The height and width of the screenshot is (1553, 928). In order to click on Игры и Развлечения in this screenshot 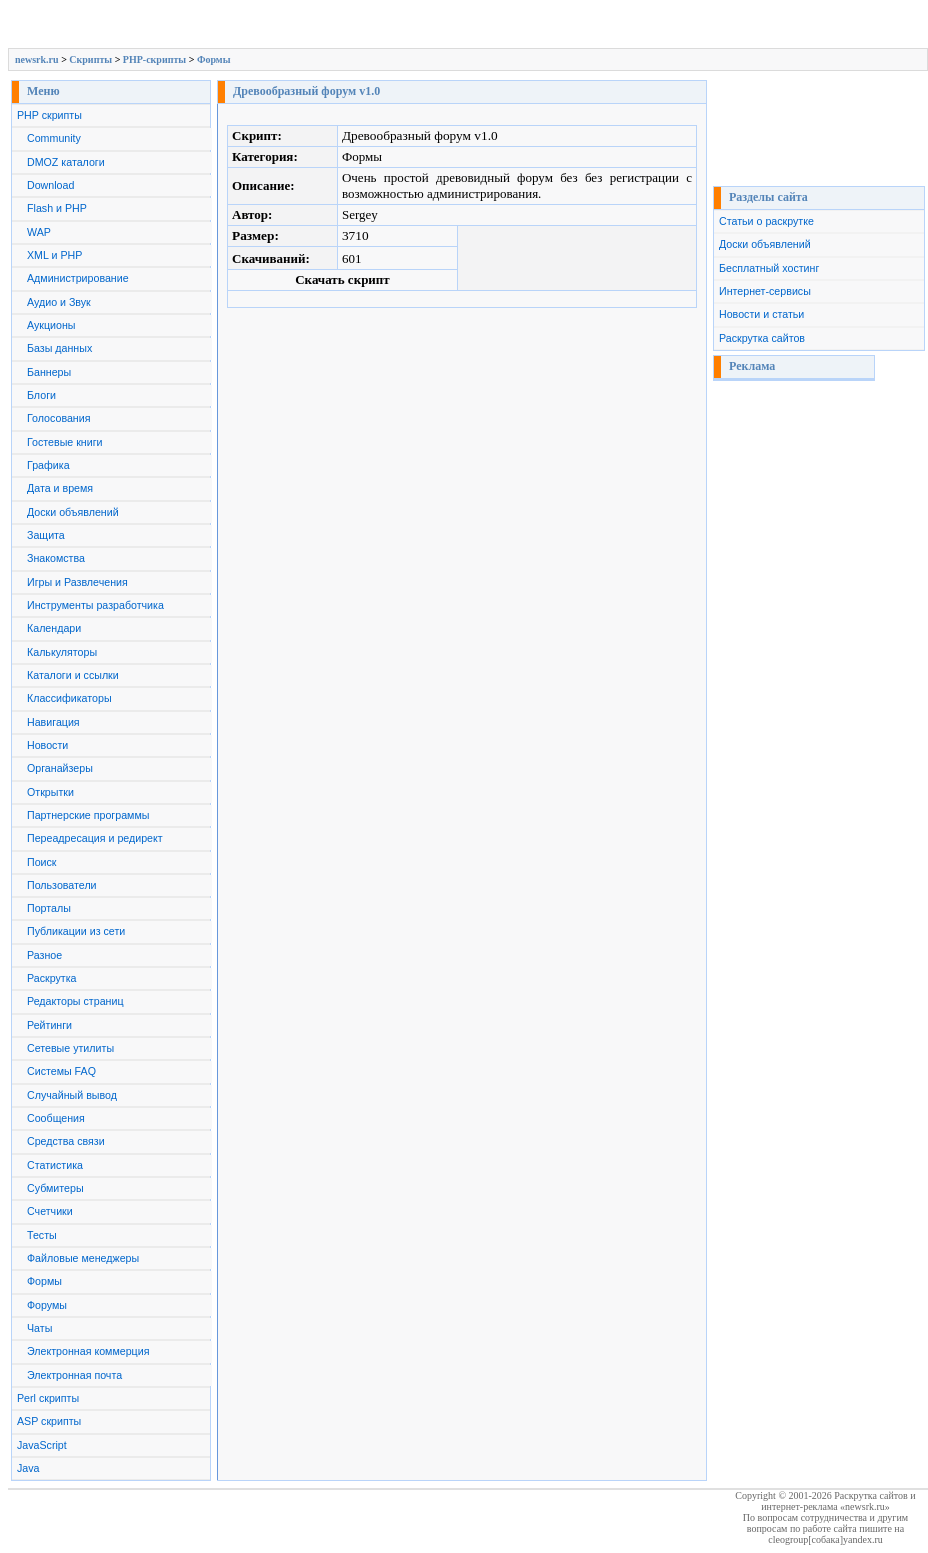, I will do `click(77, 582)`.